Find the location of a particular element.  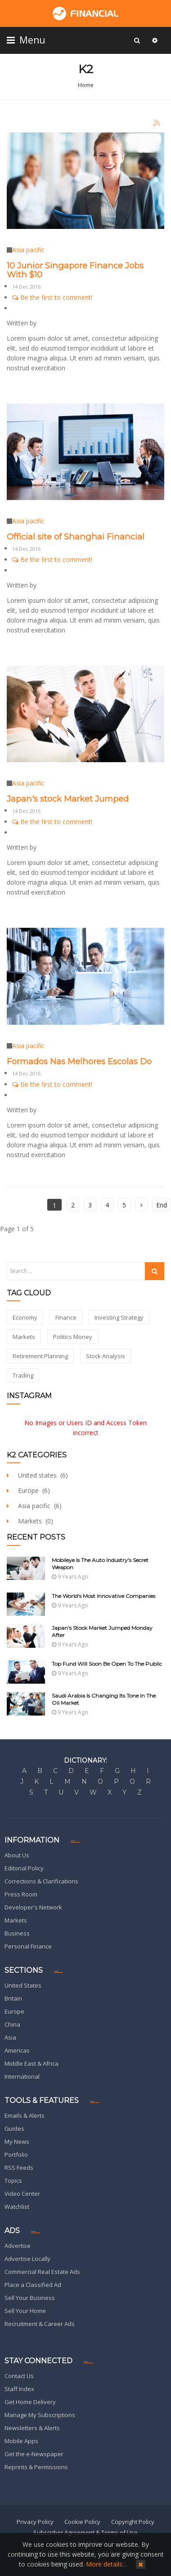

Editorial Policy is located at coordinates (24, 1868).